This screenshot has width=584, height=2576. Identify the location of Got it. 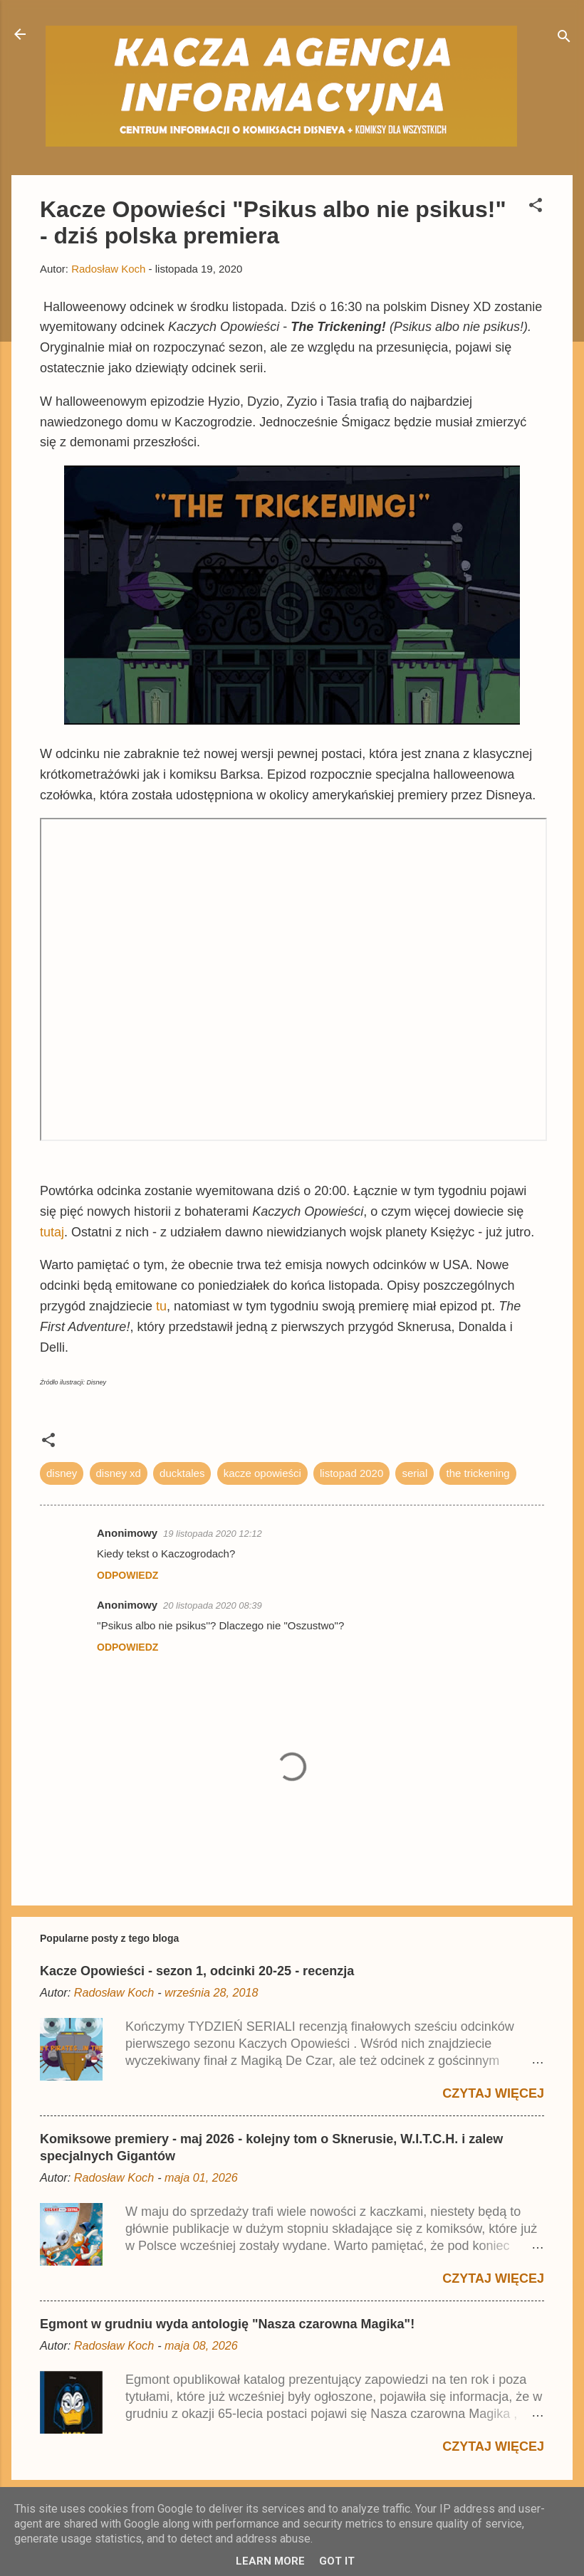
(337, 2561).